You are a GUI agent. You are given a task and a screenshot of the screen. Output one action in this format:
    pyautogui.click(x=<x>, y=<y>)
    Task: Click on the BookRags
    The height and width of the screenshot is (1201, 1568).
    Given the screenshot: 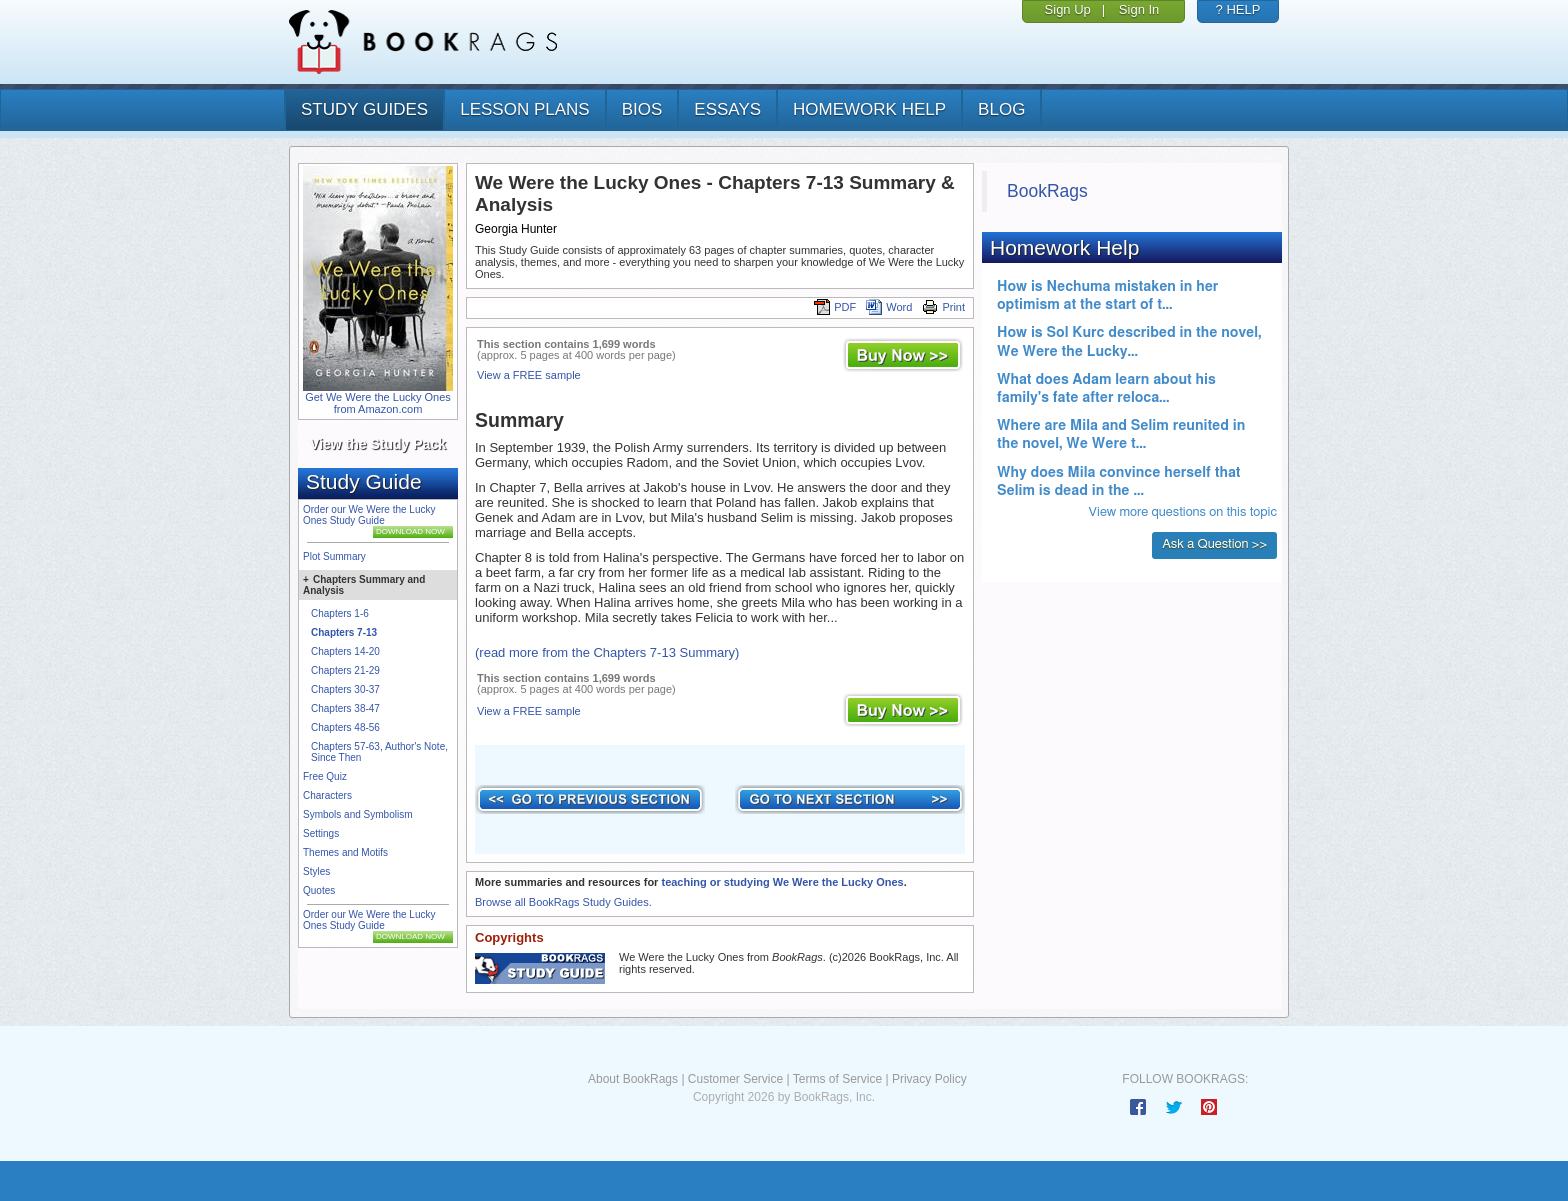 What is the action you would take?
    pyautogui.click(x=1047, y=191)
    